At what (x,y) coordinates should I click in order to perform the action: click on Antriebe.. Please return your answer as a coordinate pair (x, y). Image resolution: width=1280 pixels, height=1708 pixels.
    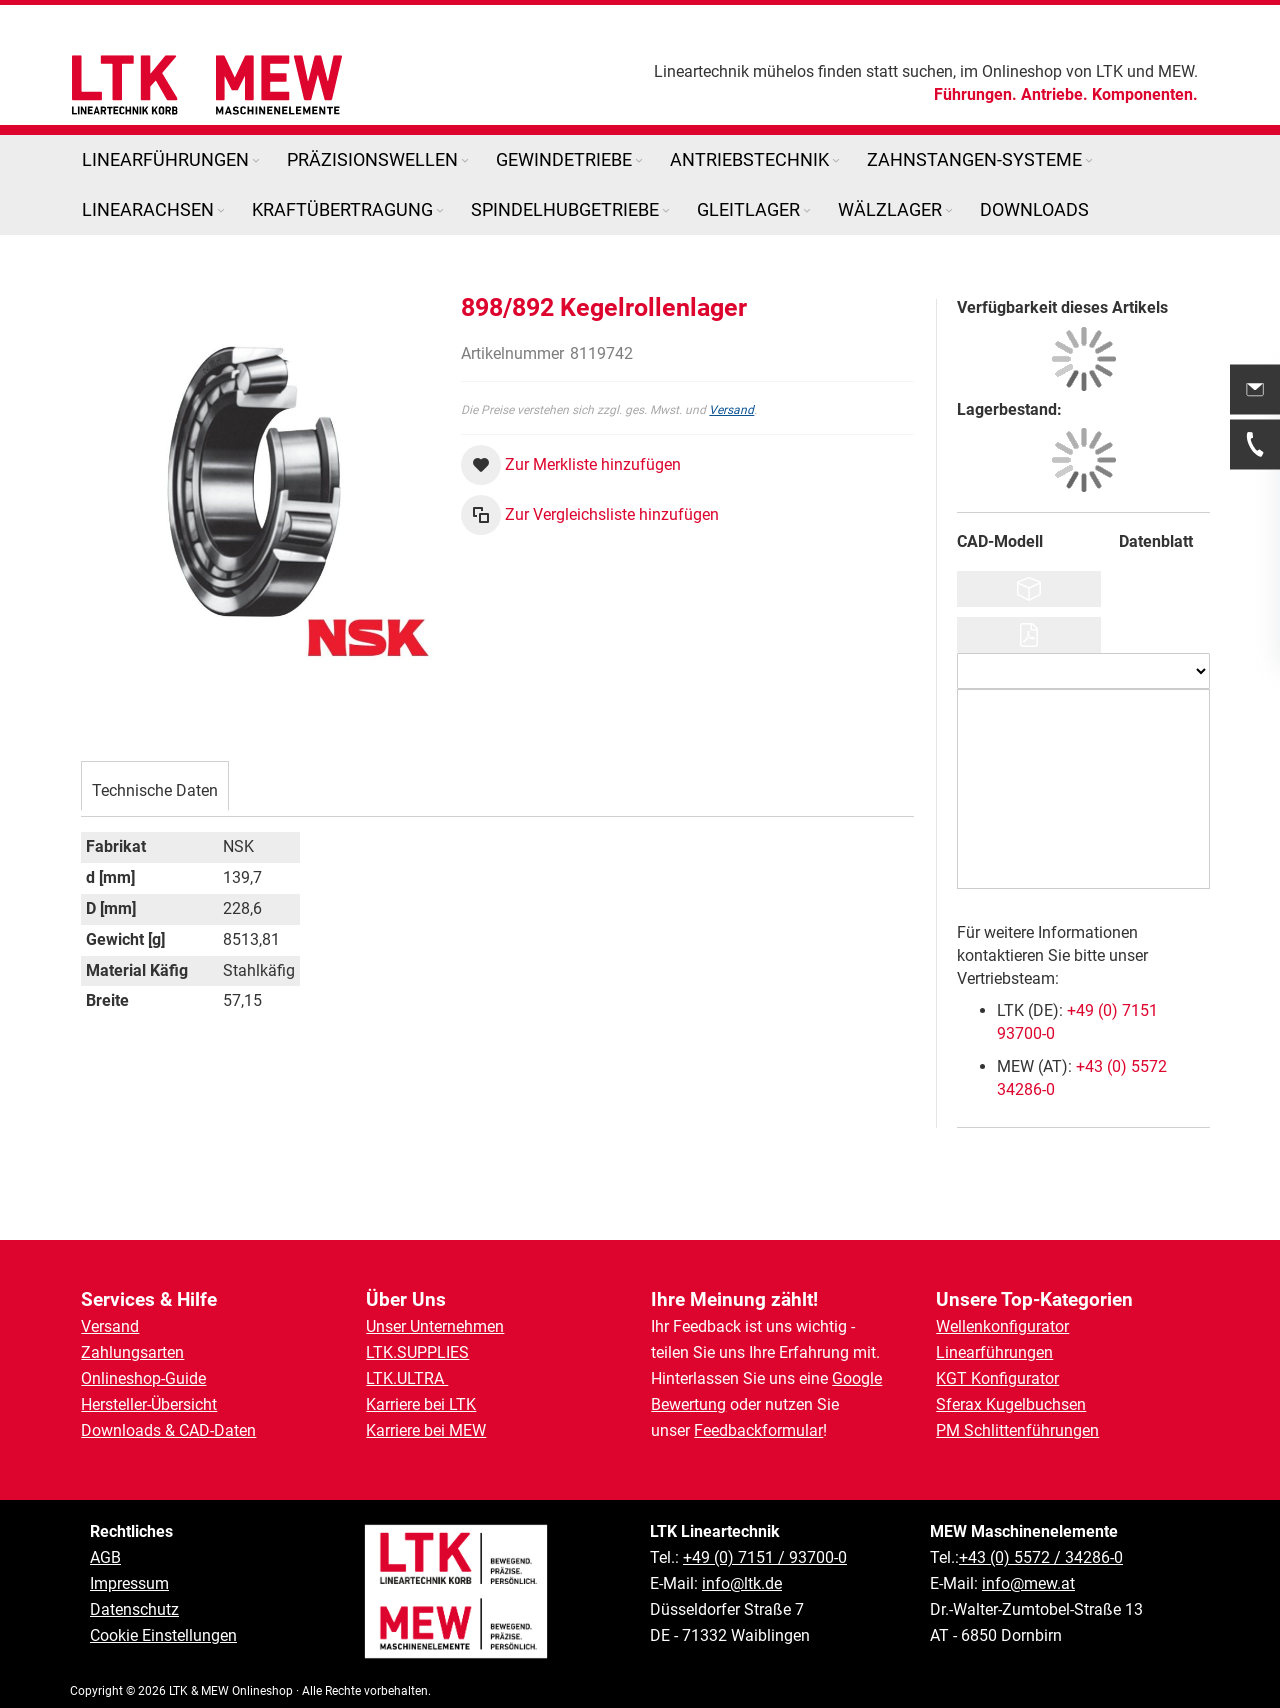
    Looking at the image, I should click on (1054, 94).